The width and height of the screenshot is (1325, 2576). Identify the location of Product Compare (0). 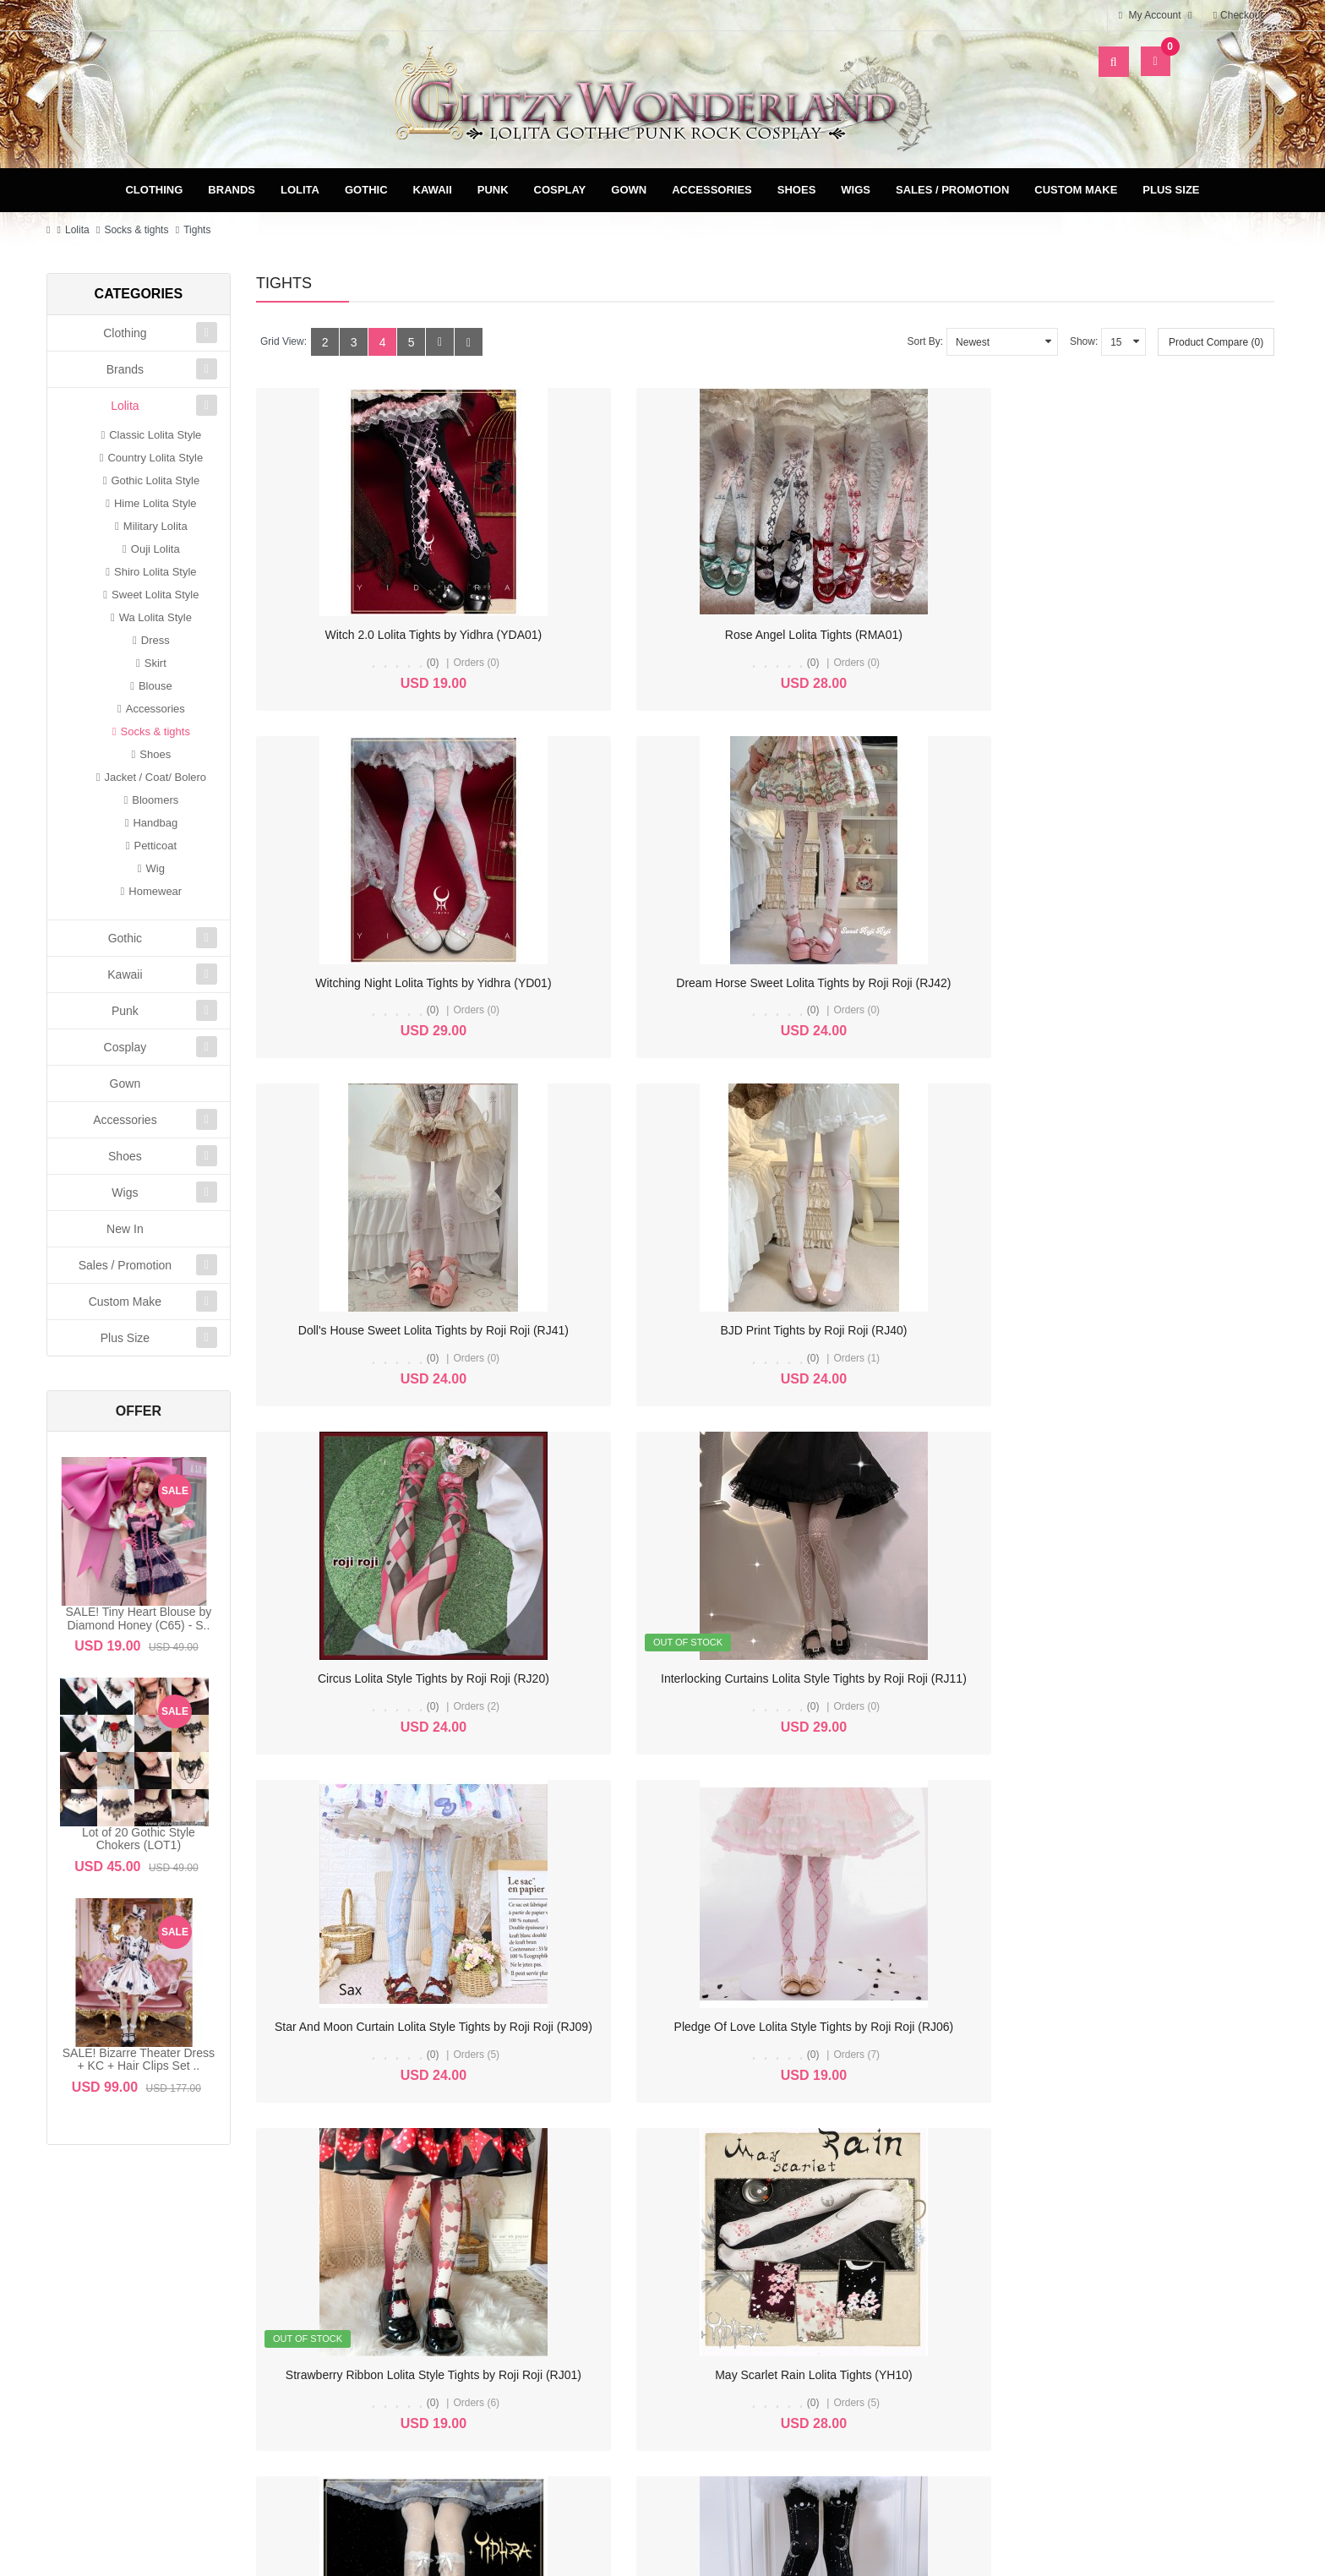
(1216, 342).